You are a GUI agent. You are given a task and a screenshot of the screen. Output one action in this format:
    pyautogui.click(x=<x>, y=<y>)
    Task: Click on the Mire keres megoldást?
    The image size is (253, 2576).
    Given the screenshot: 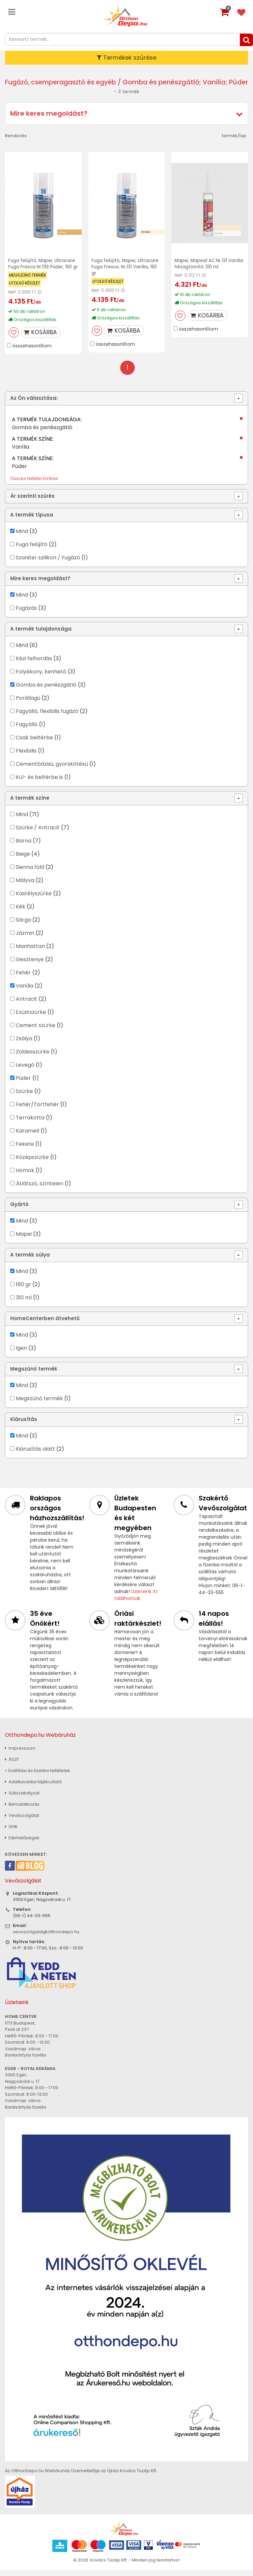 What is the action you would take?
    pyautogui.click(x=48, y=113)
    